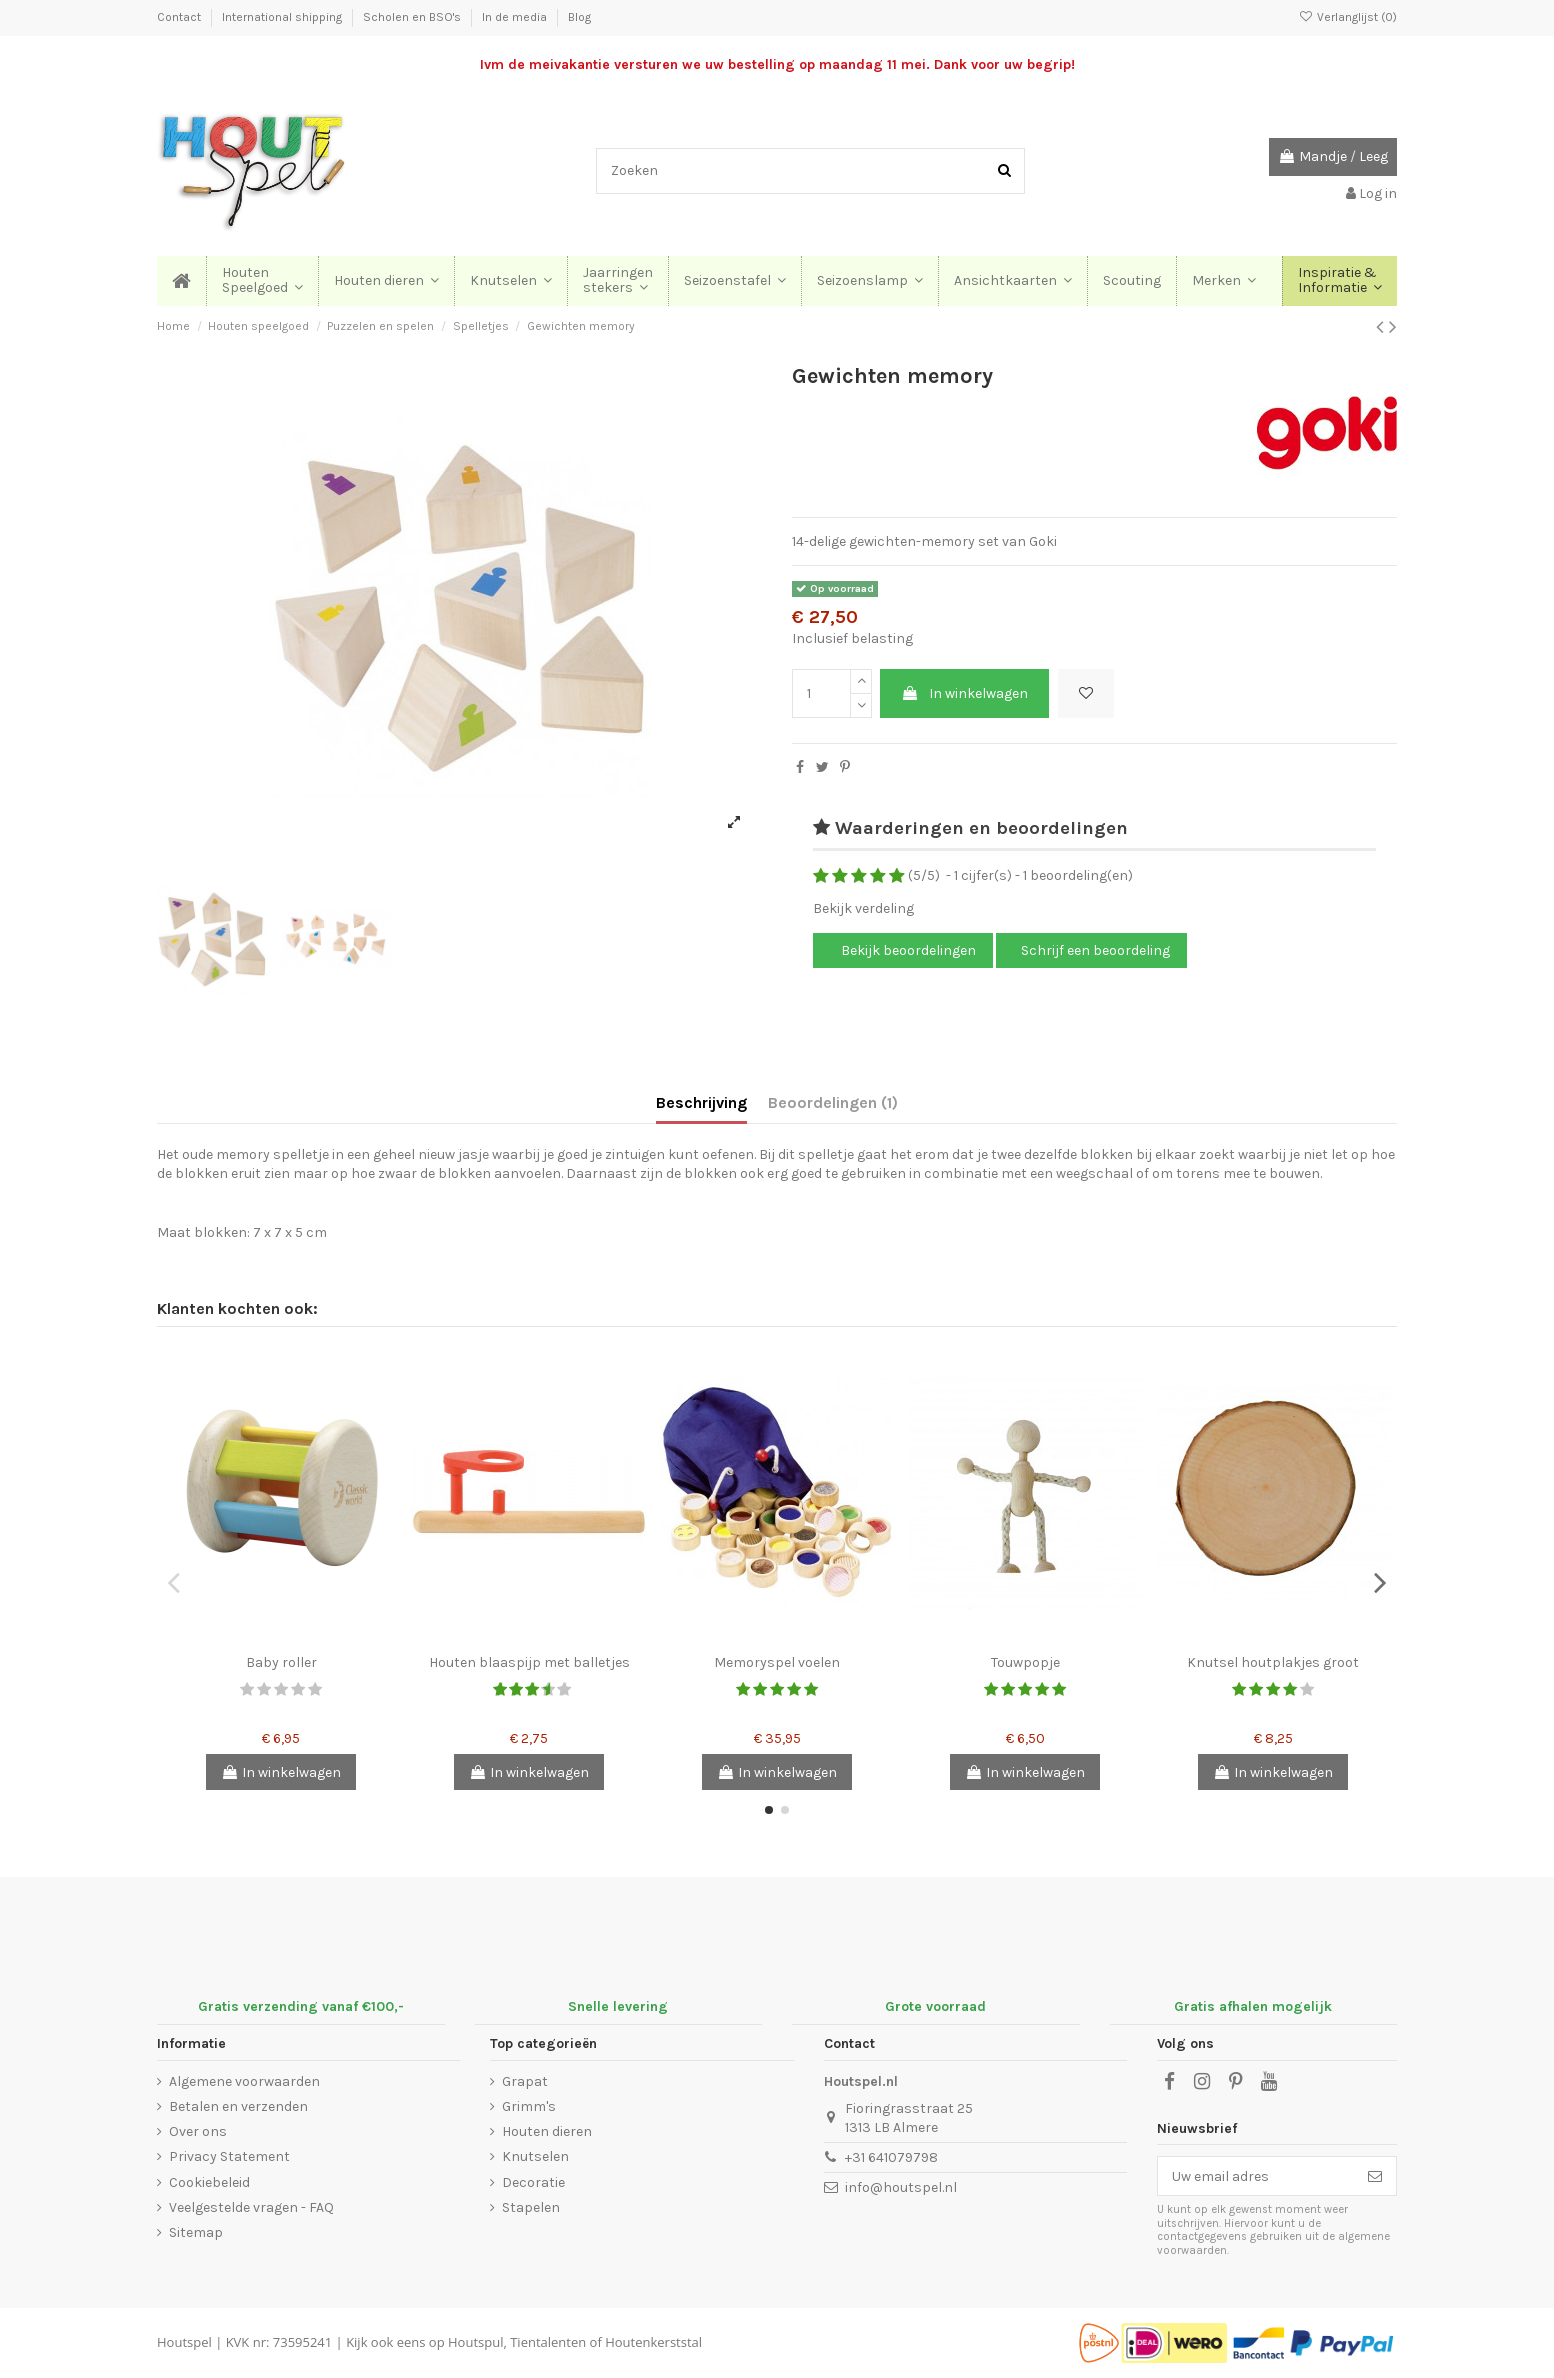  Describe the element at coordinates (529, 2106) in the screenshot. I see `Grimm's` at that location.